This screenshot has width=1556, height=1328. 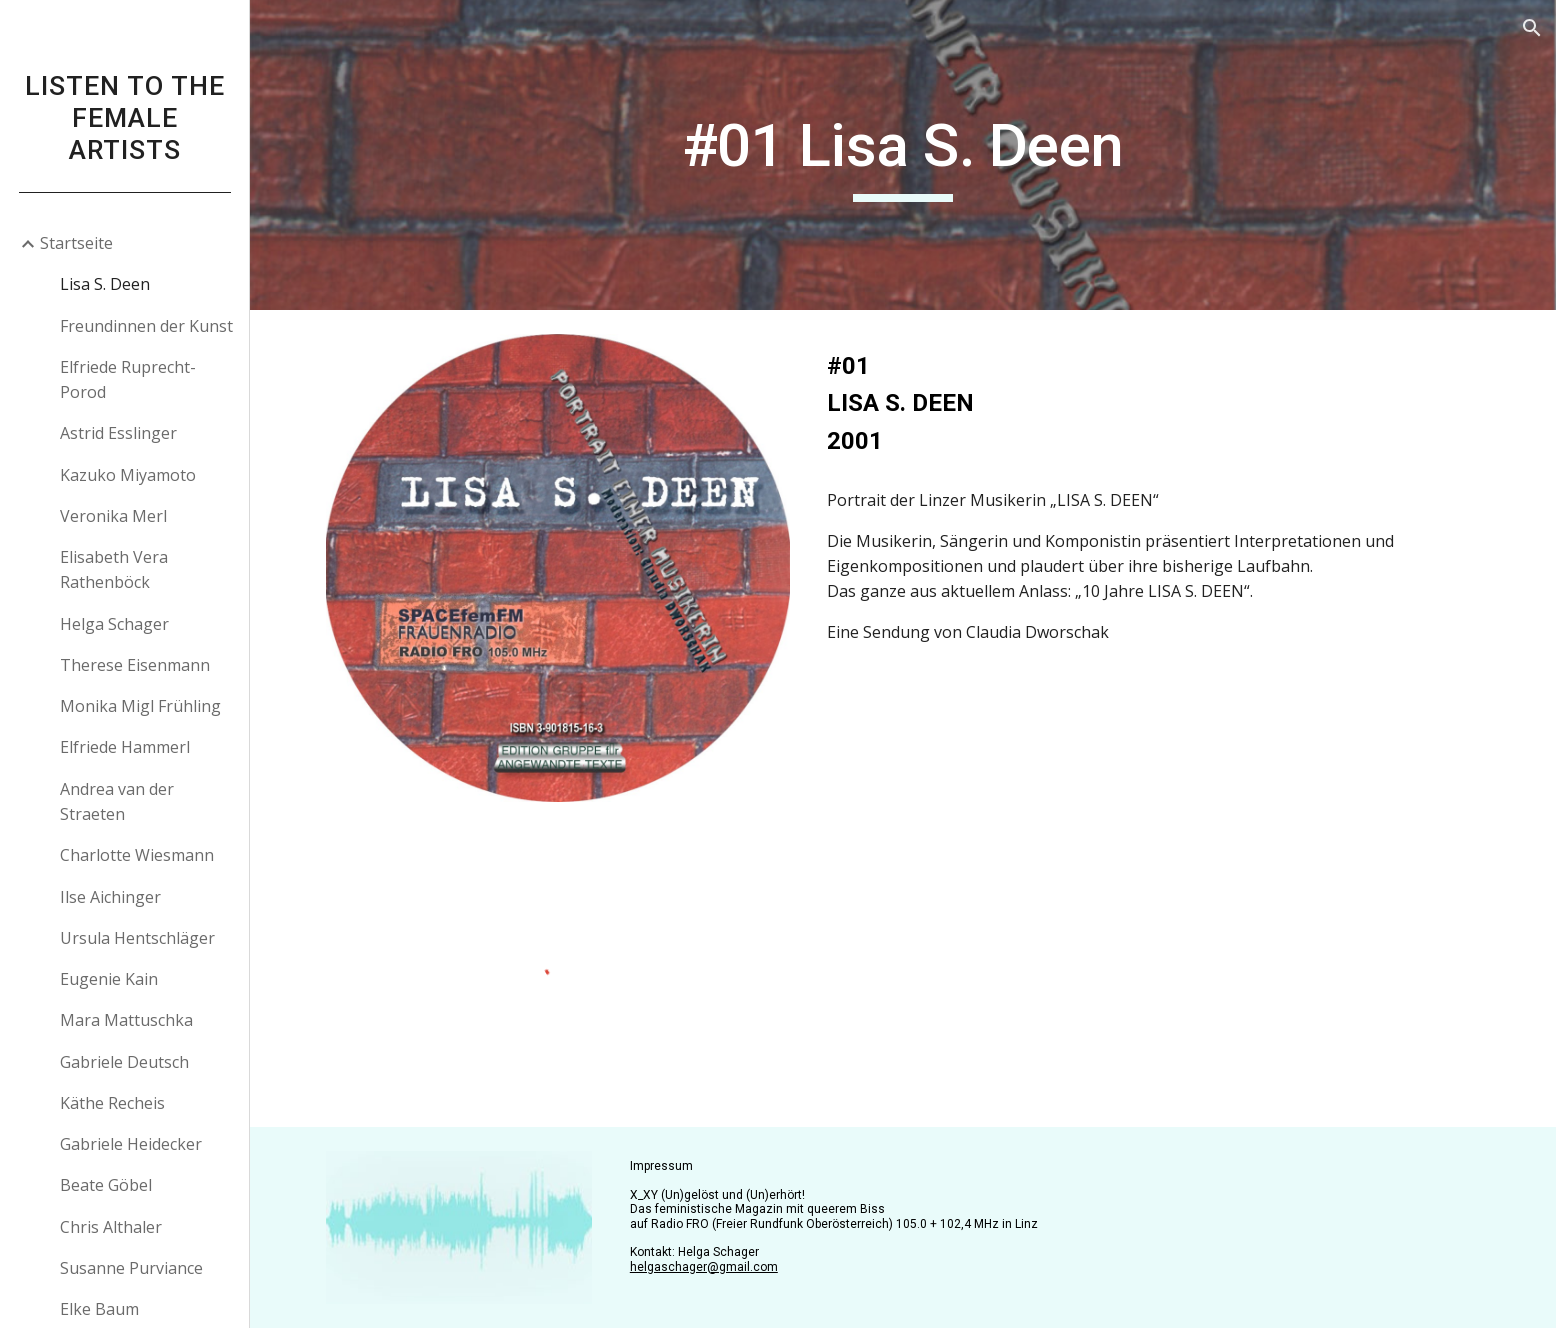 I want to click on Elfriede Hammerl [link], so click(x=125, y=747).